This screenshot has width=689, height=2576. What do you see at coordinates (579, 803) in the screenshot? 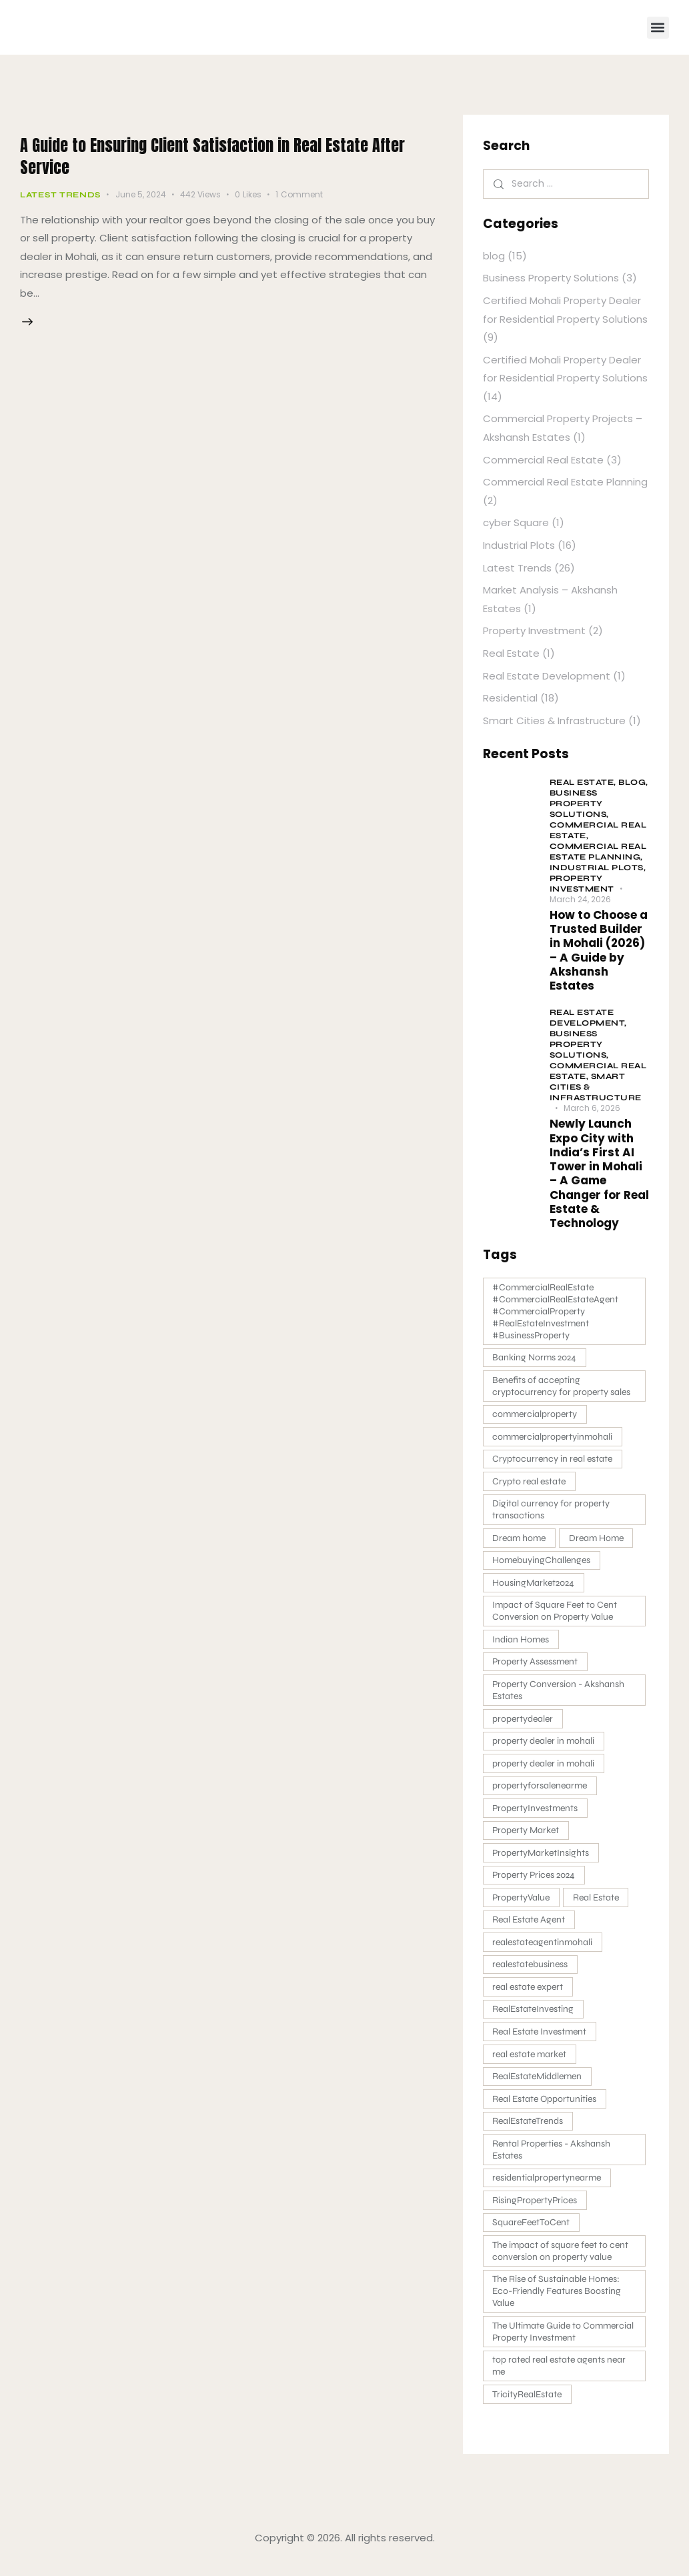
I see `Business Property Solutions,` at bounding box center [579, 803].